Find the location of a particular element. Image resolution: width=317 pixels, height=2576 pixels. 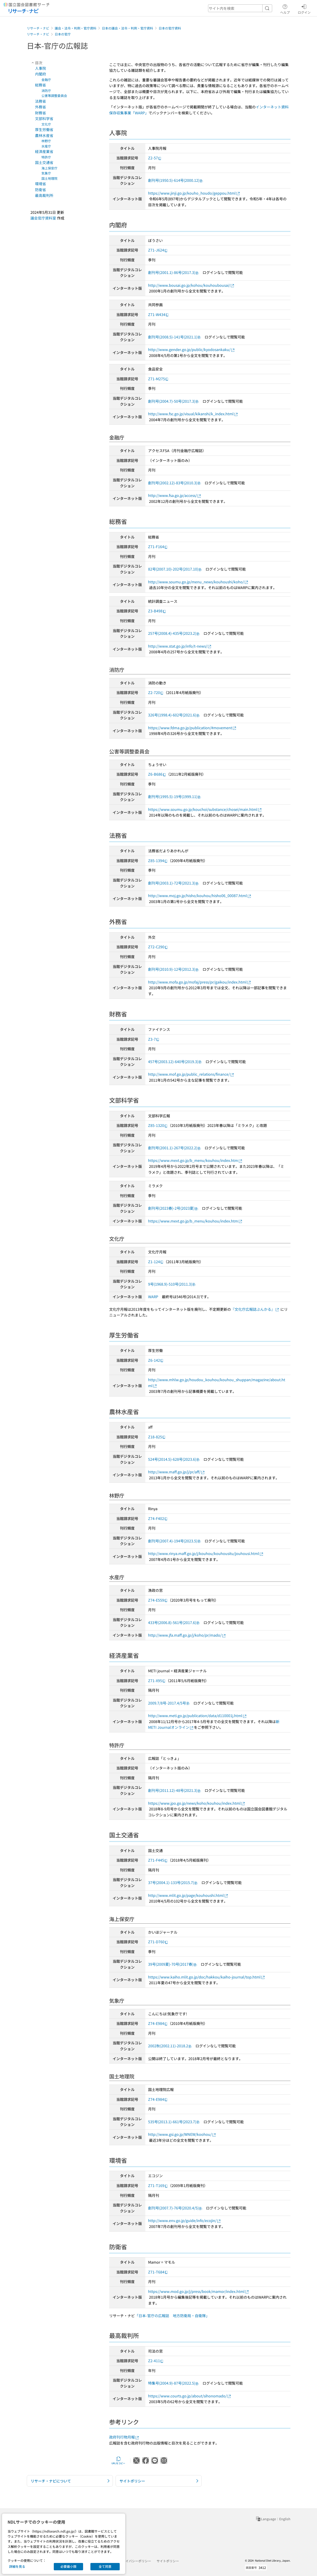

創刊号(2008.5)-141号(2021.1) is located at coordinates (174, 337).